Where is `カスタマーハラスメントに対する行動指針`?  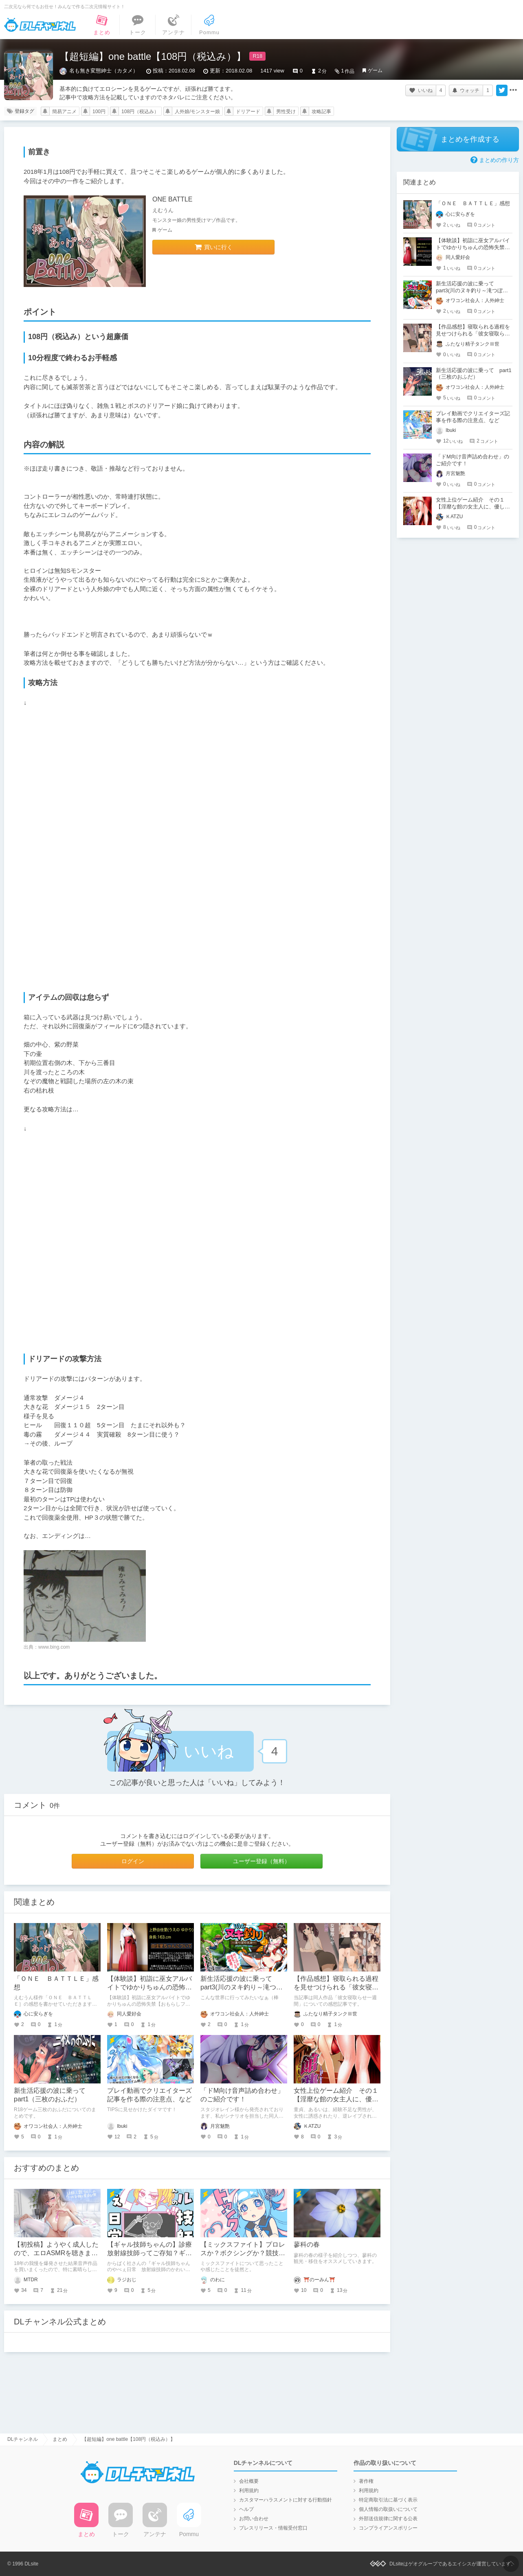 カスタマーハラスメントに対する行動指針 is located at coordinates (285, 2500).